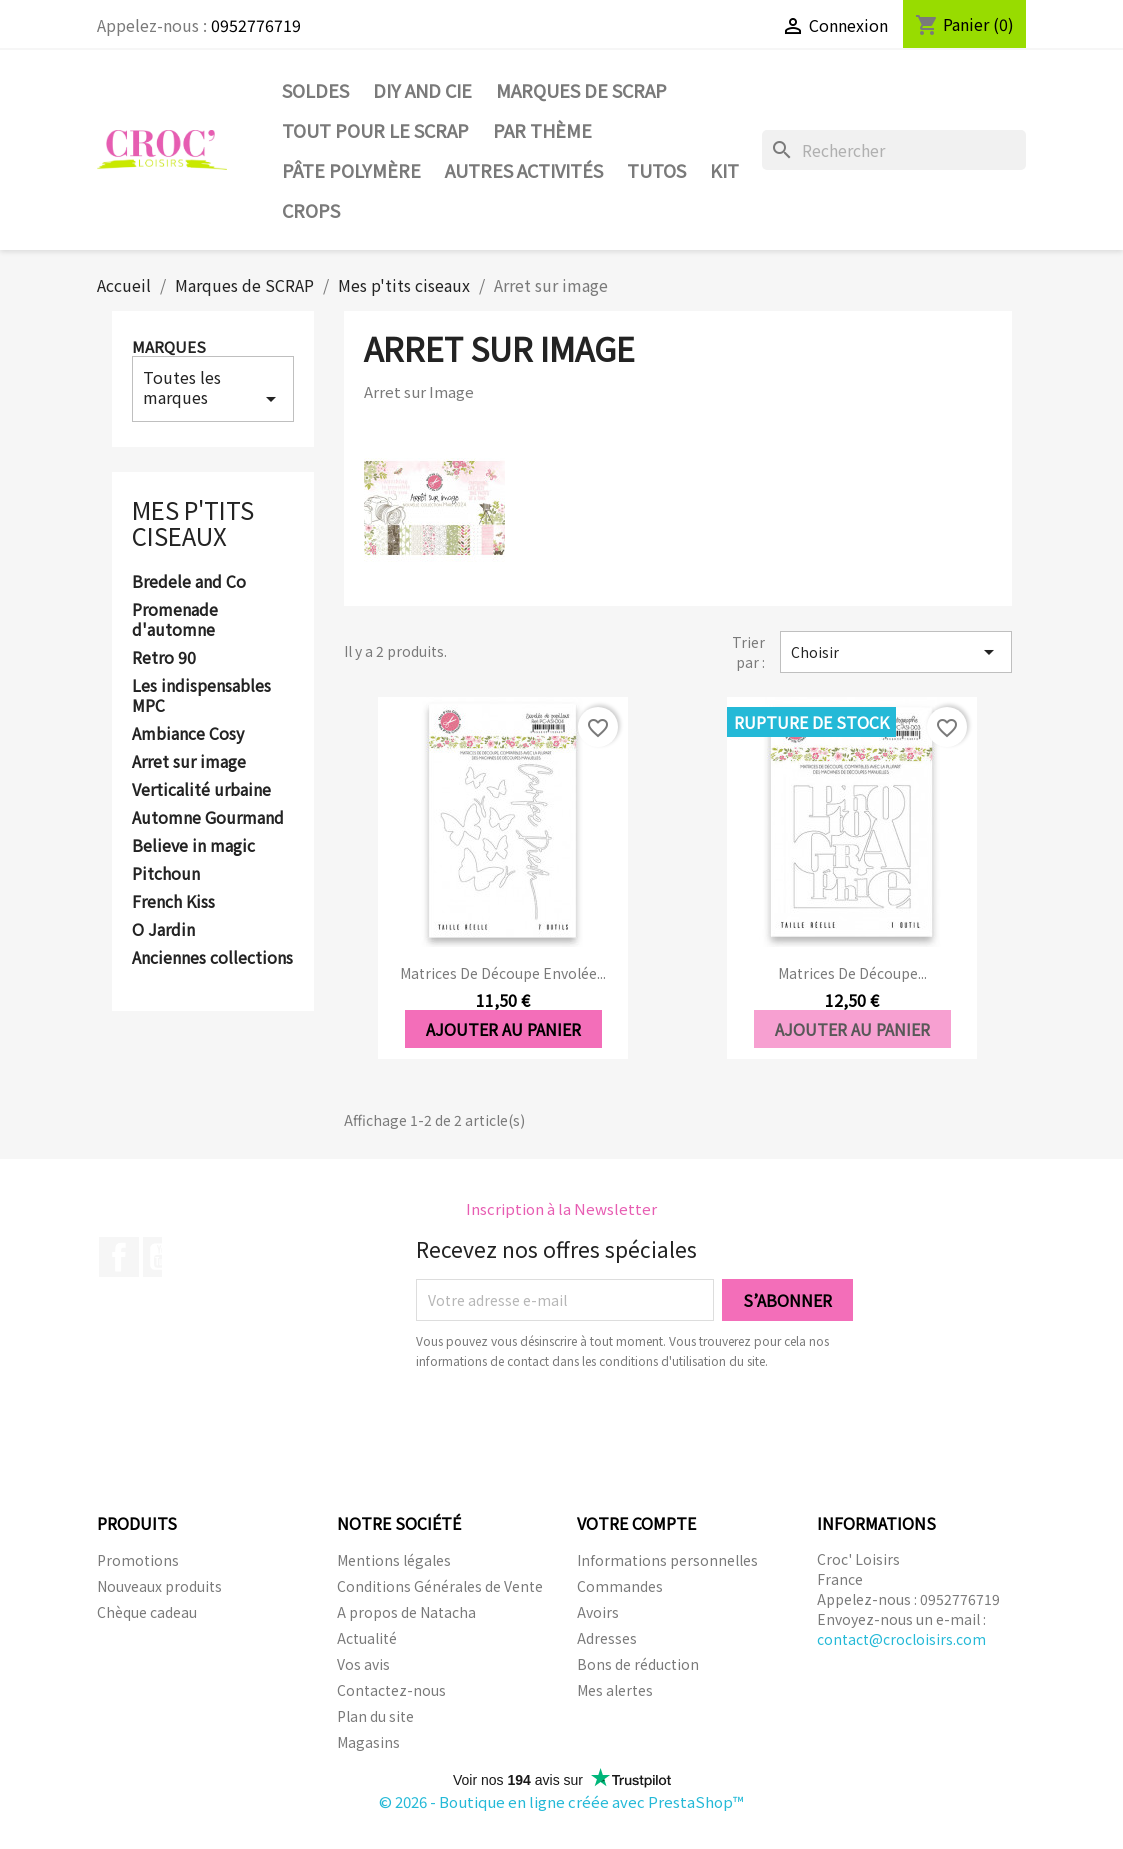  Describe the element at coordinates (169, 346) in the screenshot. I see `Marques` at that location.